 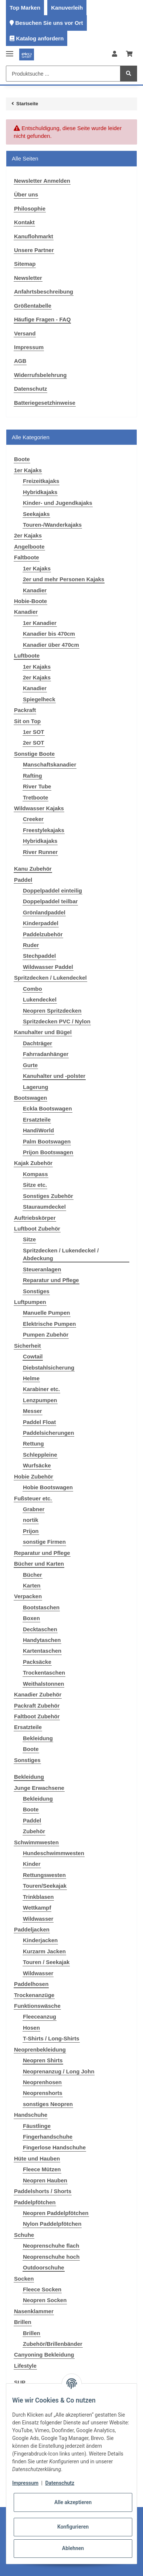 I want to click on Socken, so click(x=24, y=2278).